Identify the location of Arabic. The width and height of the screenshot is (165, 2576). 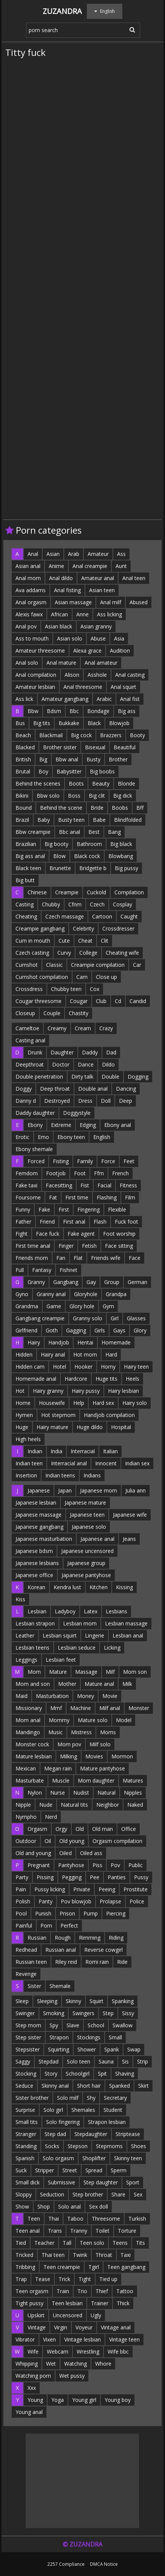
(104, 698).